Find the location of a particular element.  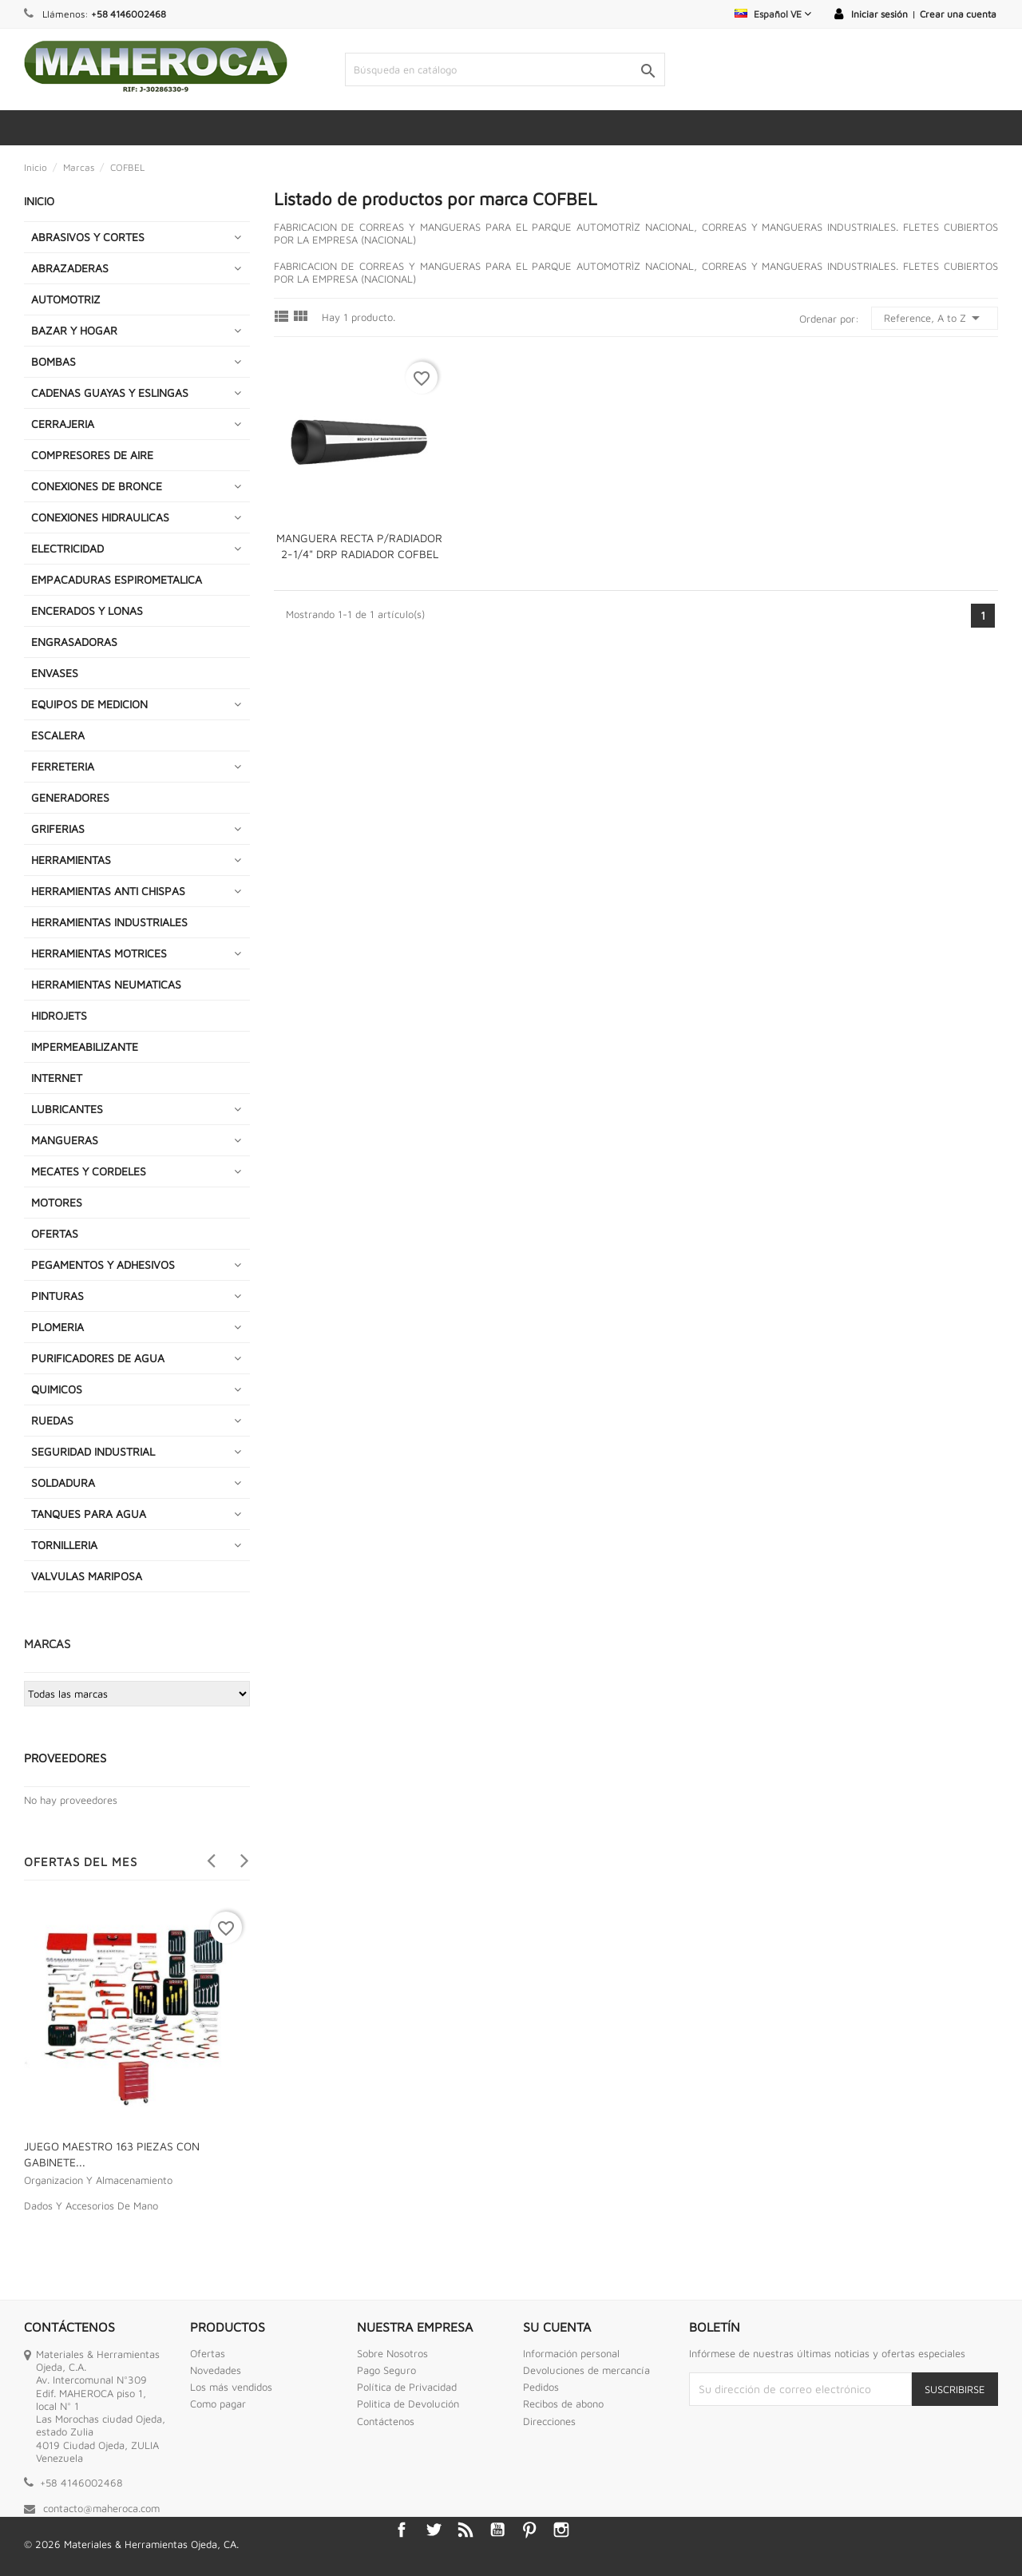

CERRAJERIA is located at coordinates (62, 423).